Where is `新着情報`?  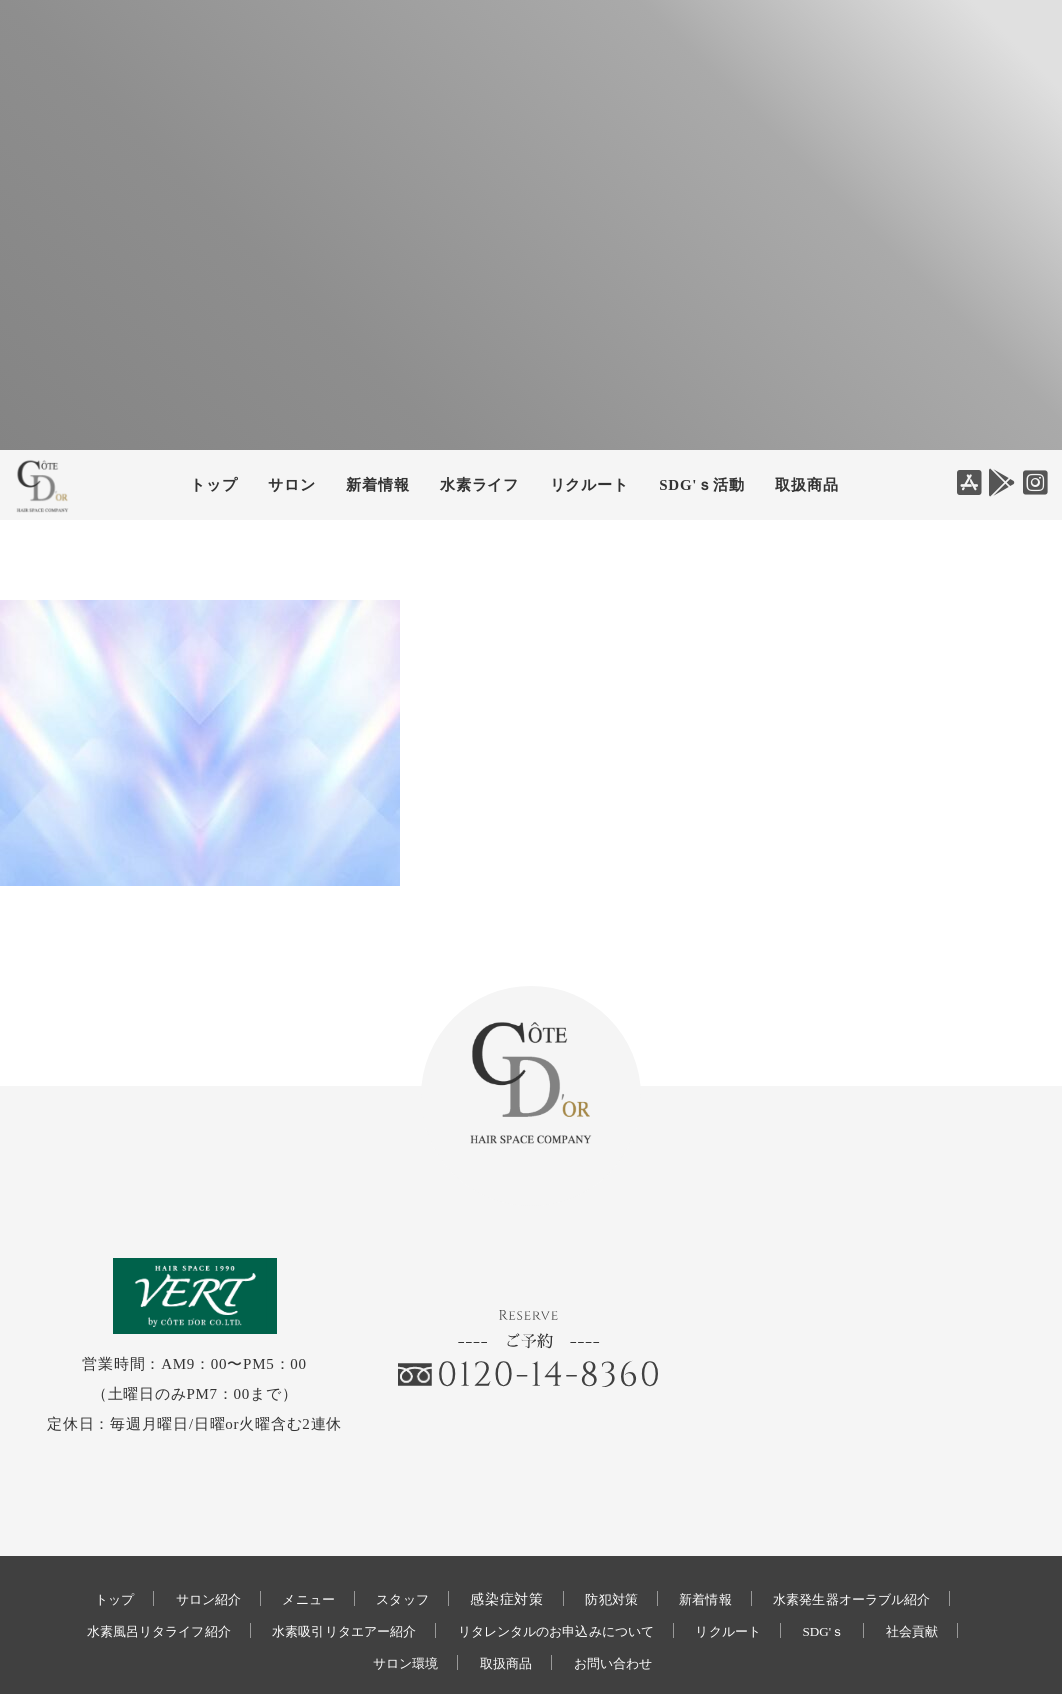 新着情報 is located at coordinates (712, 1533).